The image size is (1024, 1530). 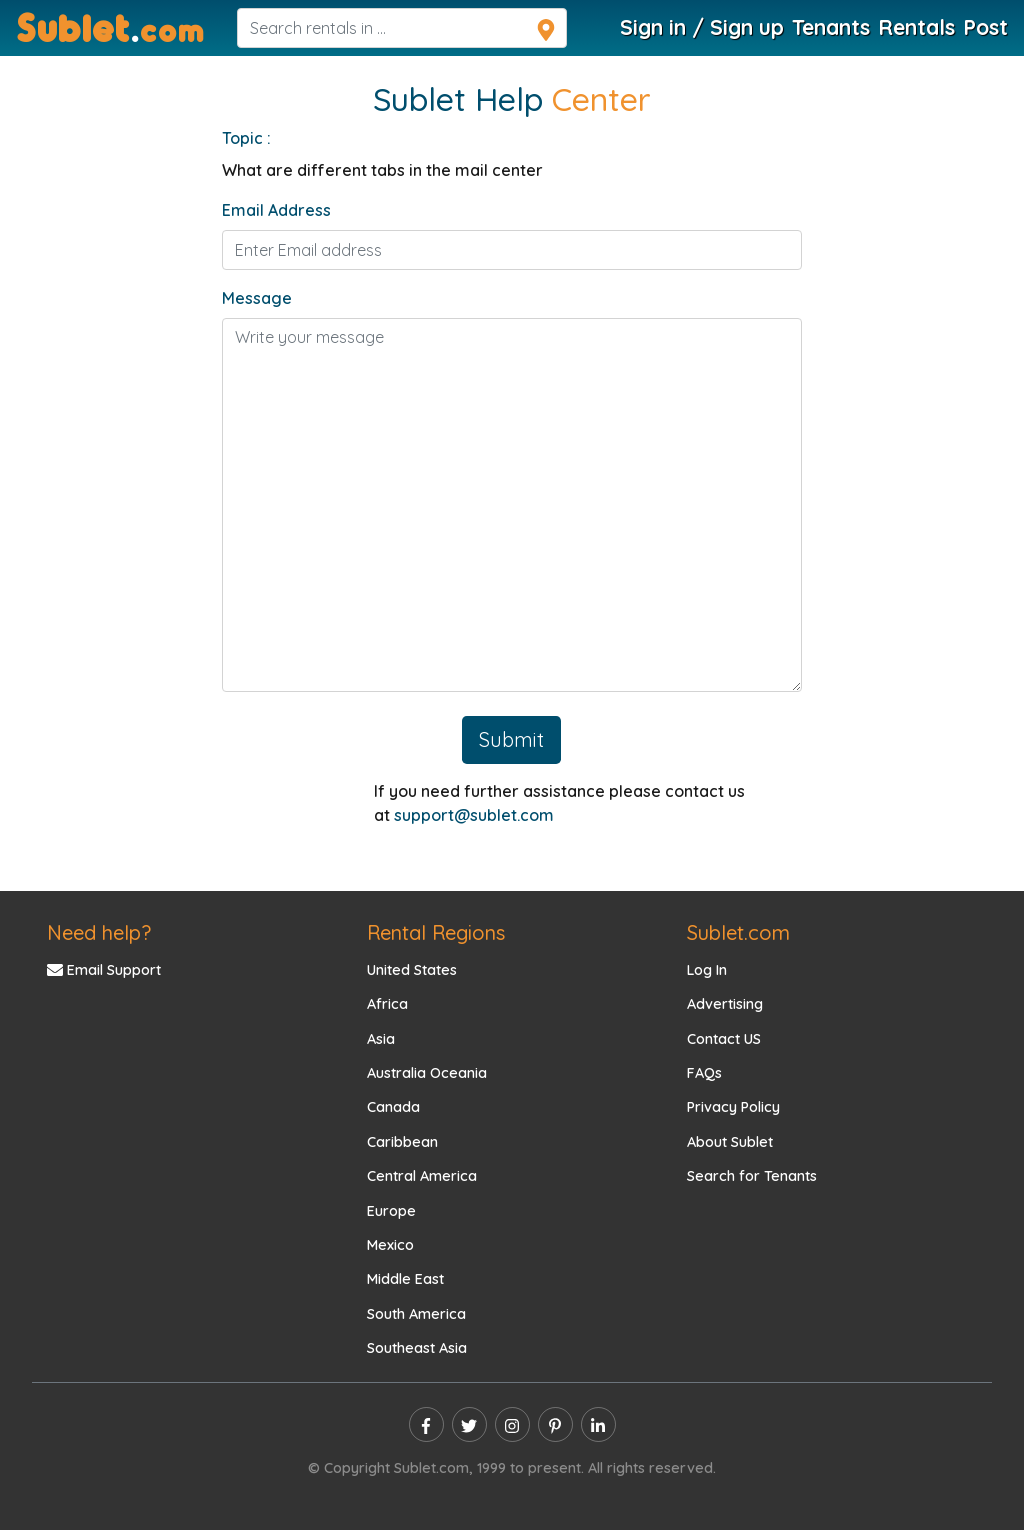 What do you see at coordinates (985, 27) in the screenshot?
I see `Post` at bounding box center [985, 27].